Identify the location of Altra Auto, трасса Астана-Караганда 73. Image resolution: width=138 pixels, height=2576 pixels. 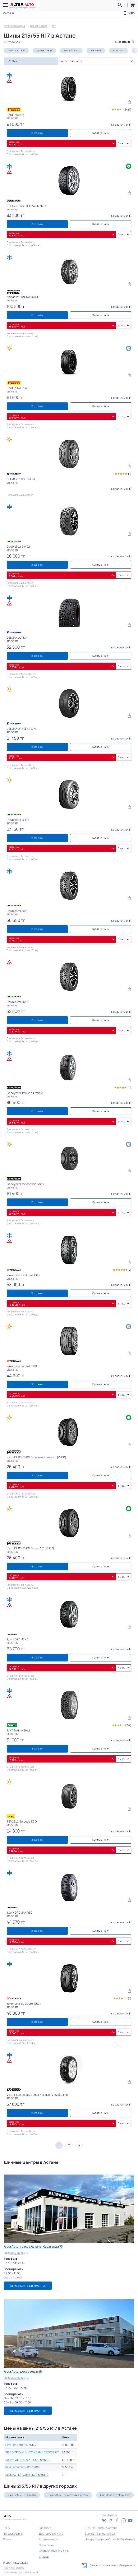
(33, 2247).